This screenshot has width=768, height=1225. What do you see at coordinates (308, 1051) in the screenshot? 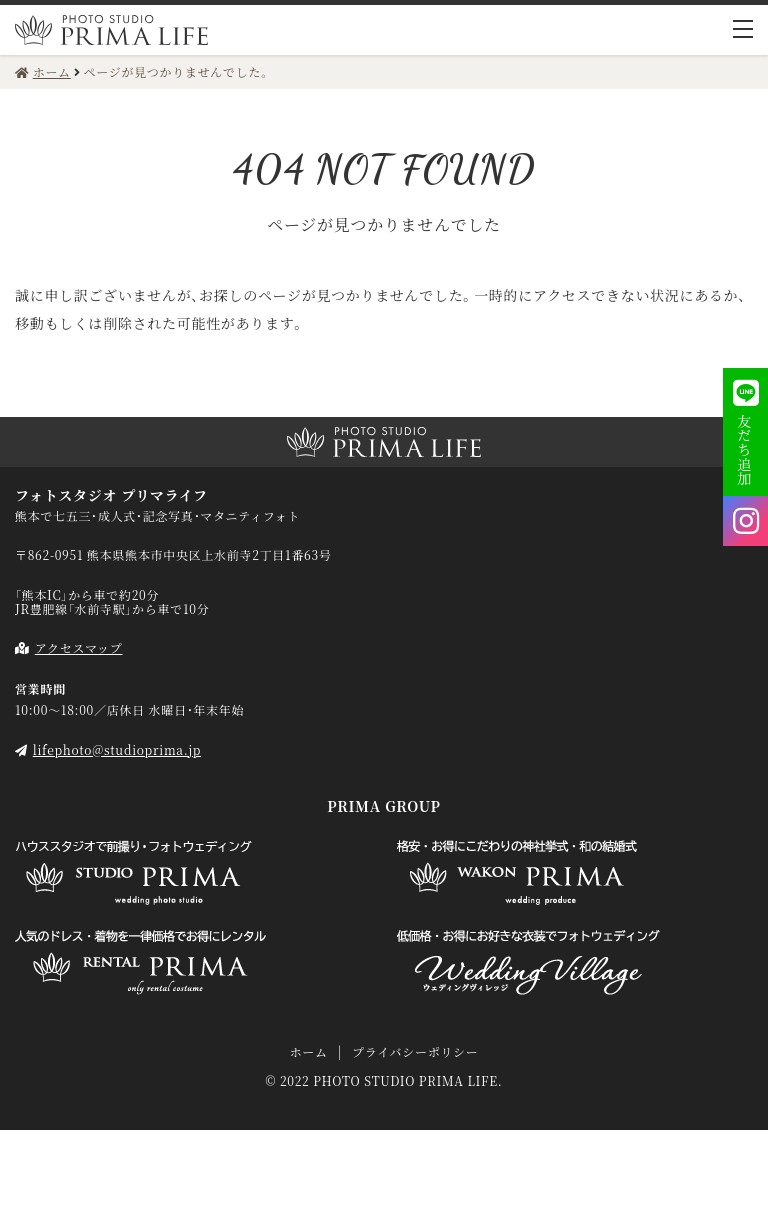
I see `ホーム` at bounding box center [308, 1051].